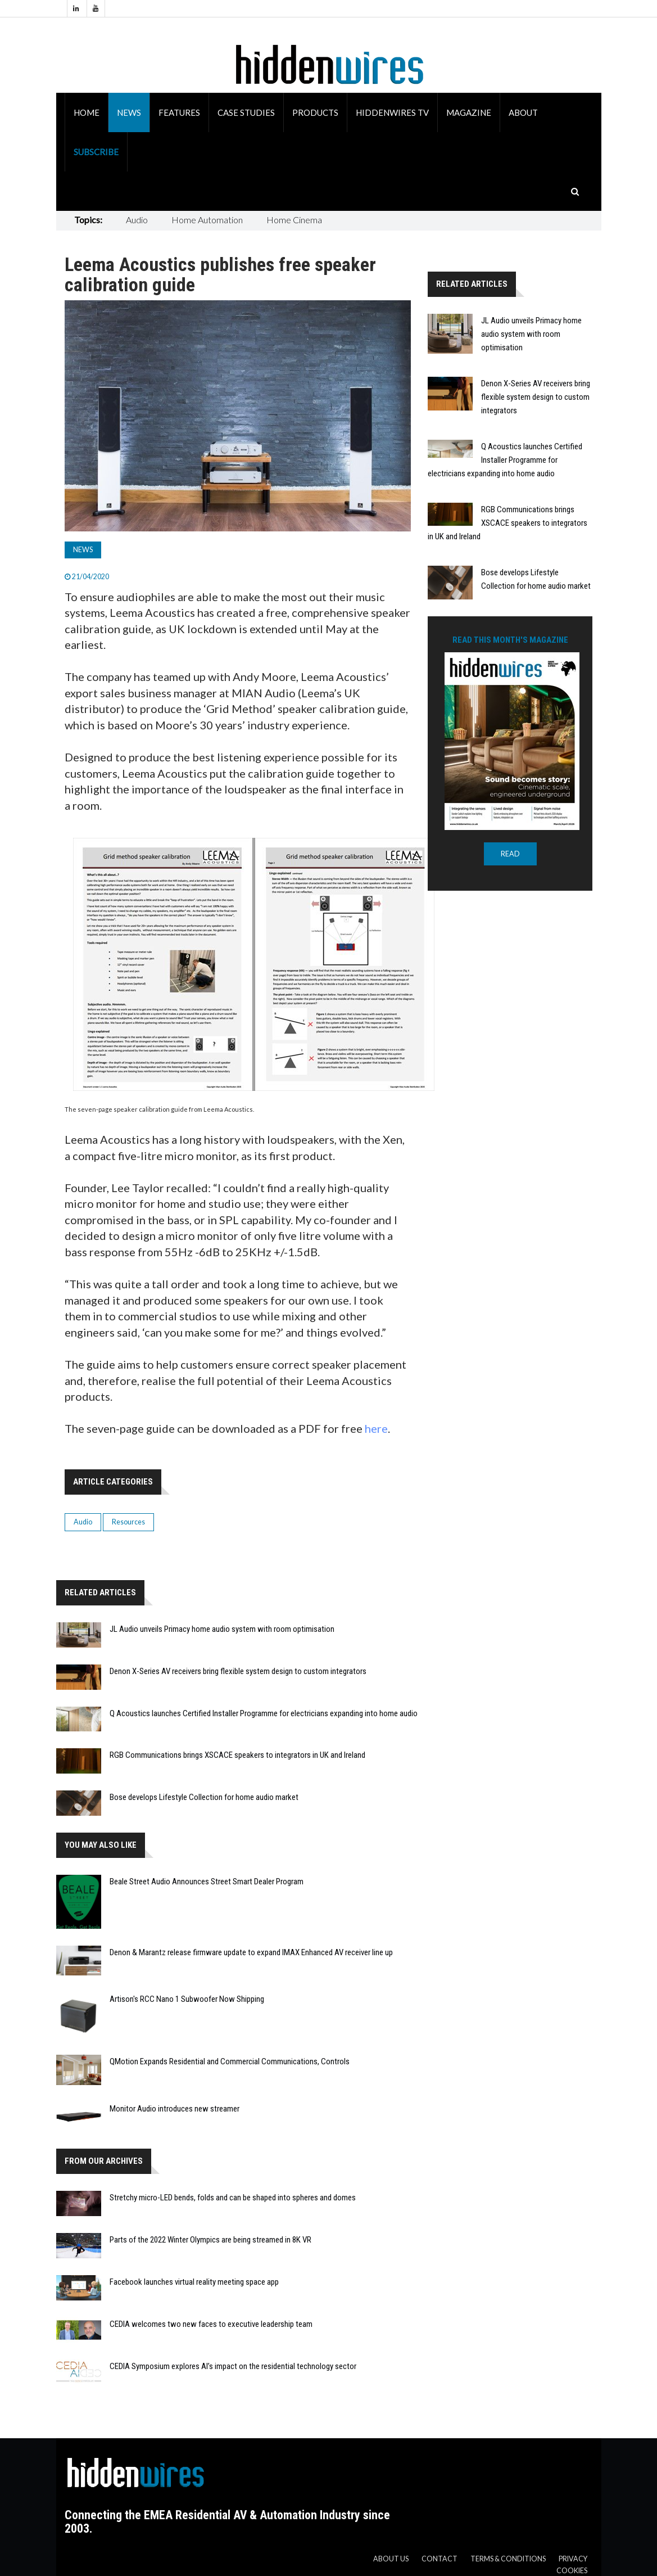 This screenshot has height=2576, width=657. I want to click on here, so click(376, 1428).